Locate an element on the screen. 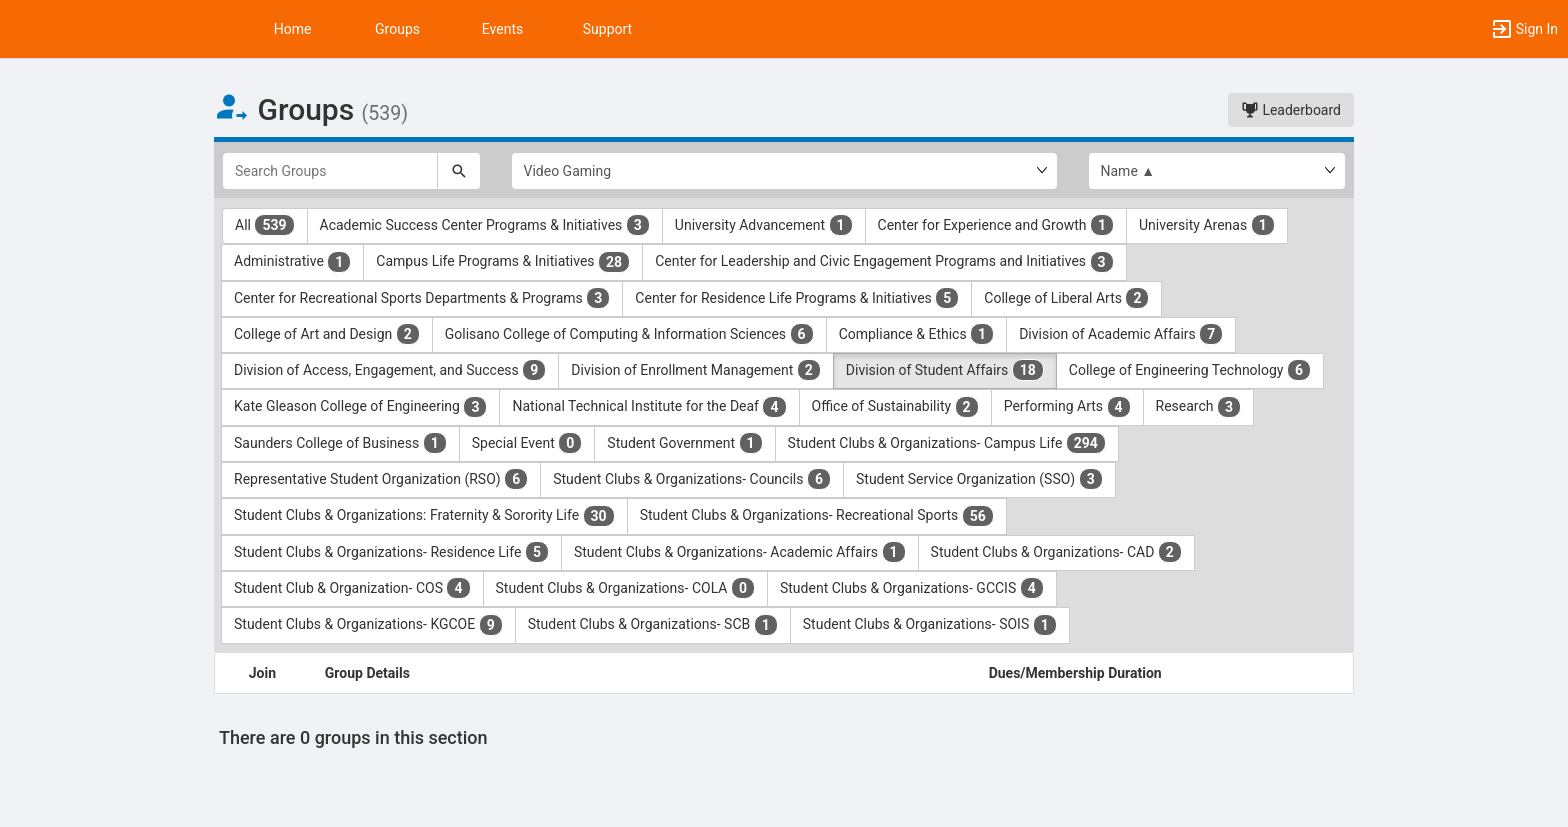  Student Clubs & Organizations- COLA [Student Clubs and Organizations- COLA 0 results. Click to filter] is located at coordinates (625, 588).